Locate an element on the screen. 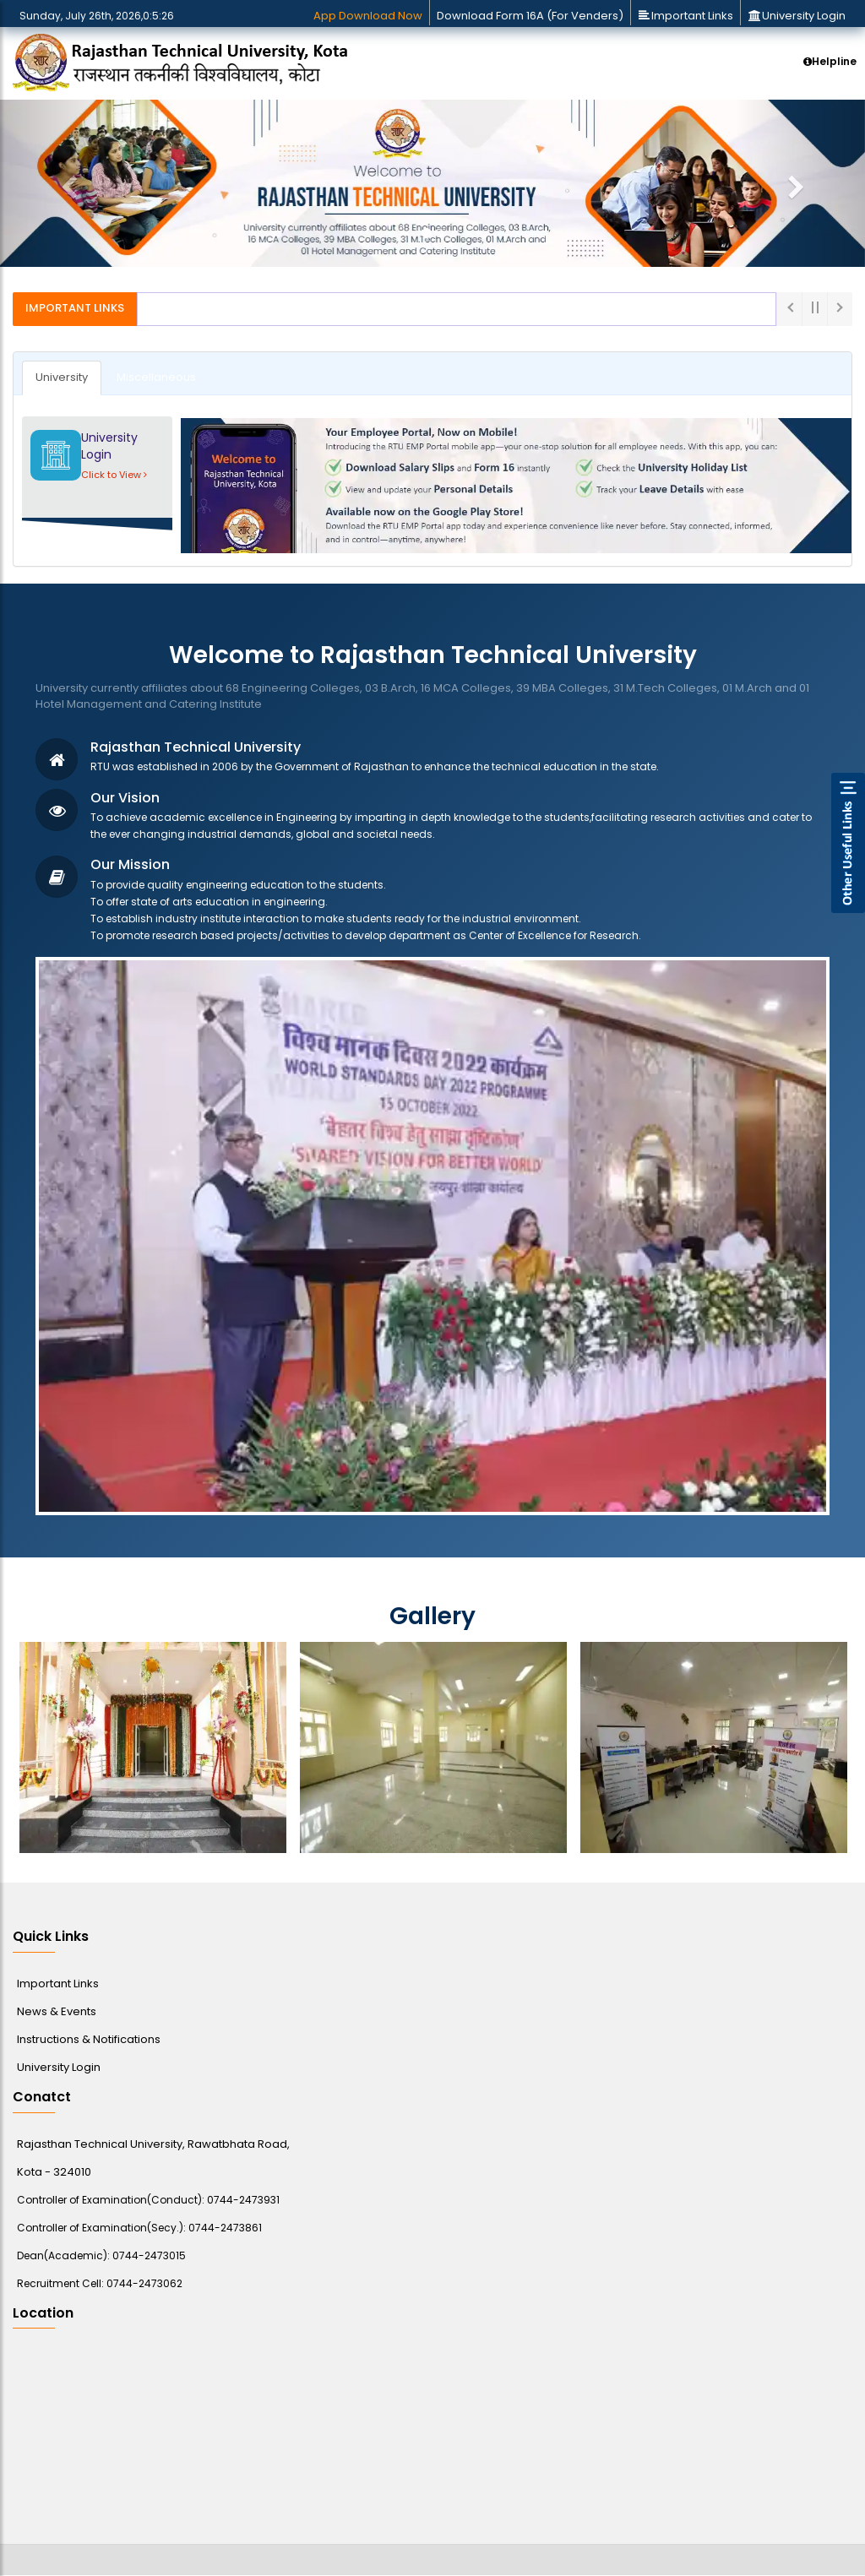 The width and height of the screenshot is (865, 2576). Our Mission is located at coordinates (130, 864).